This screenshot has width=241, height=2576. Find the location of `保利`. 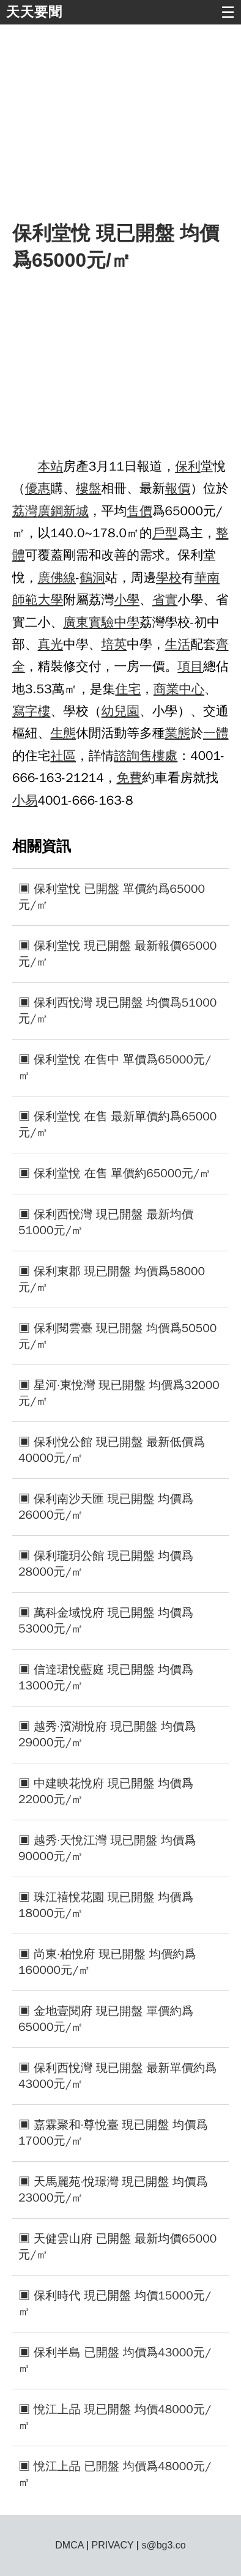

保利 is located at coordinates (188, 466).